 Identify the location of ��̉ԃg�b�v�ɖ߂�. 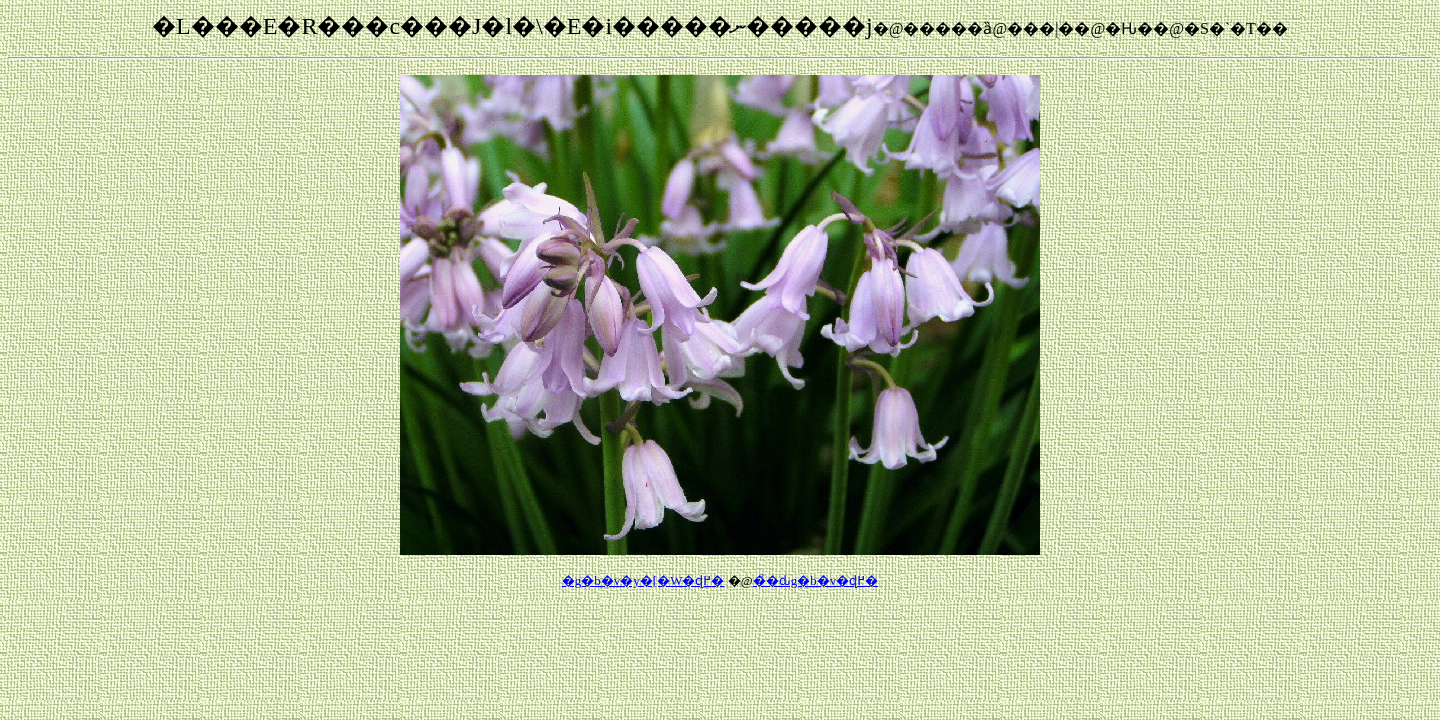
(816, 580).